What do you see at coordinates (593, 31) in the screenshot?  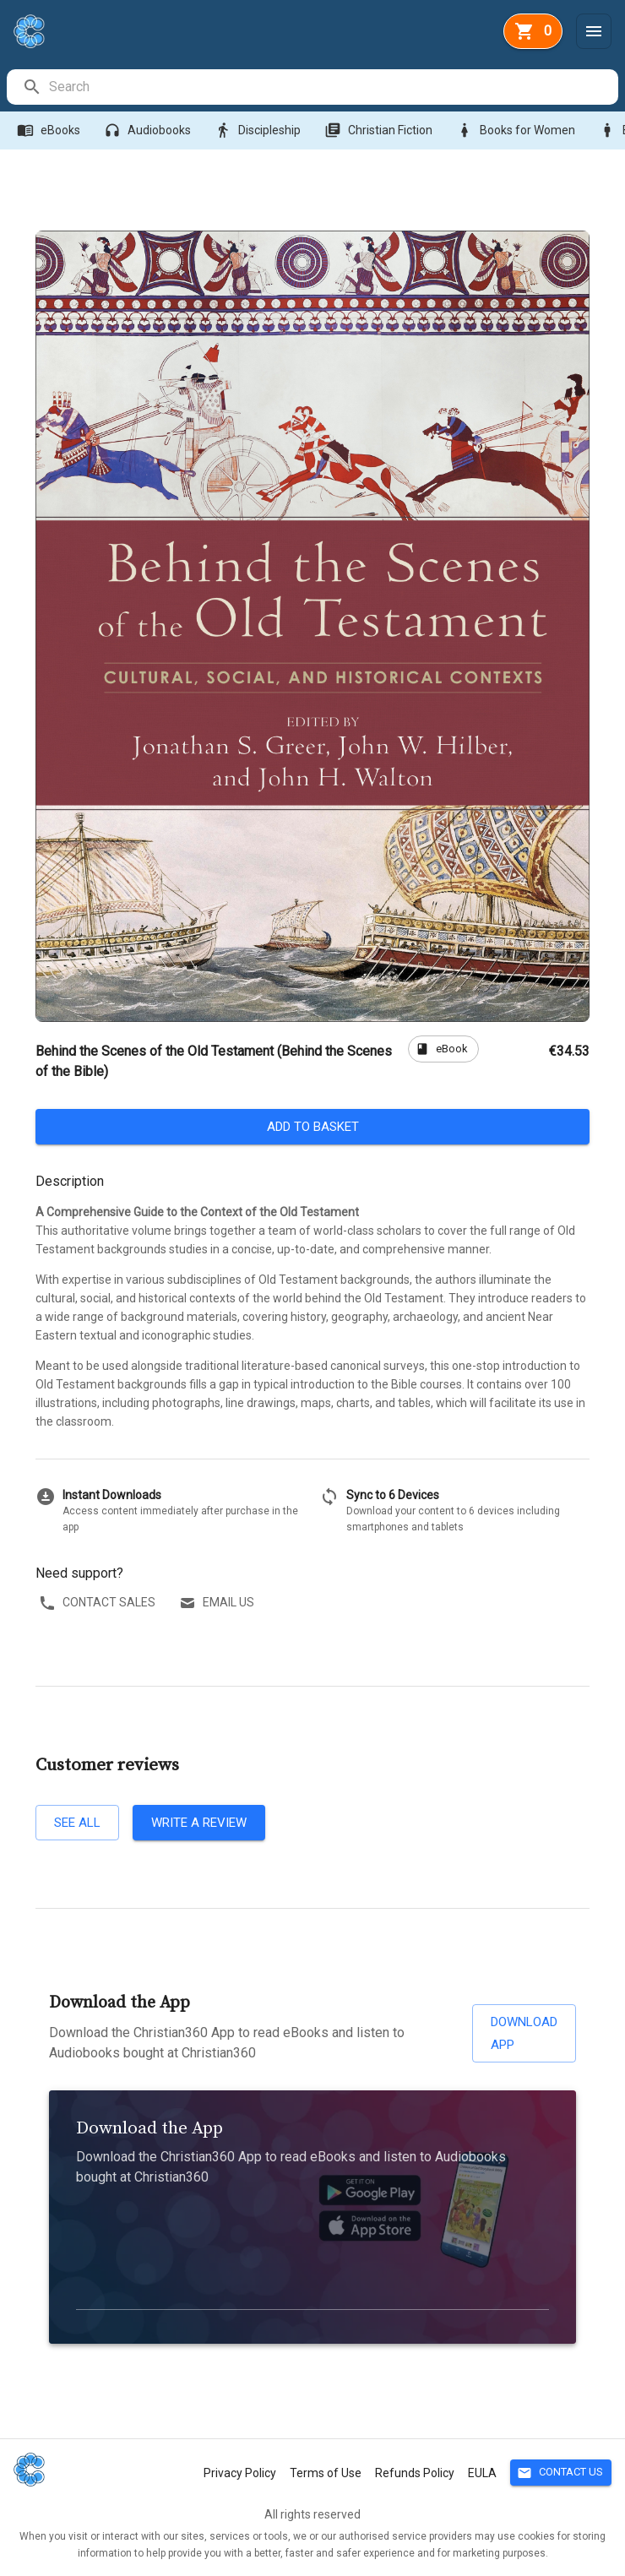 I see `[Menu]` at bounding box center [593, 31].